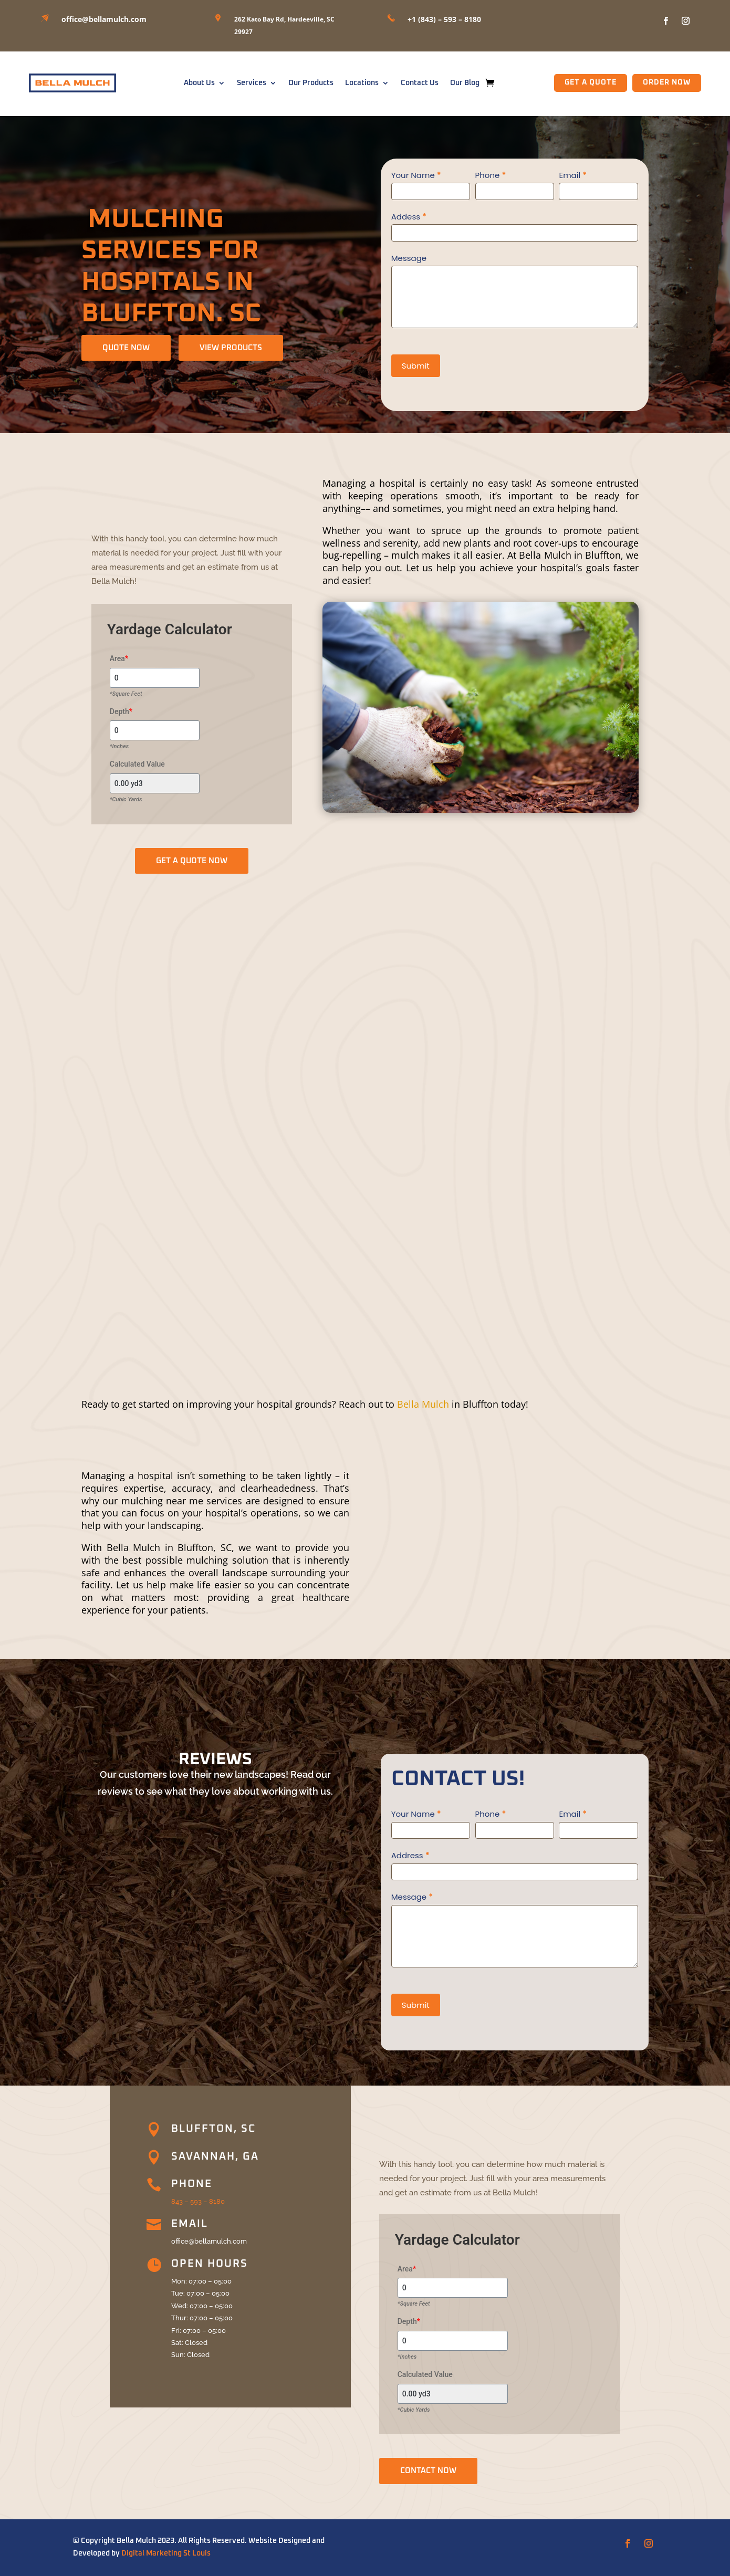 The height and width of the screenshot is (2576, 730). Describe the element at coordinates (137, 764) in the screenshot. I see `Calculated Value` at that location.